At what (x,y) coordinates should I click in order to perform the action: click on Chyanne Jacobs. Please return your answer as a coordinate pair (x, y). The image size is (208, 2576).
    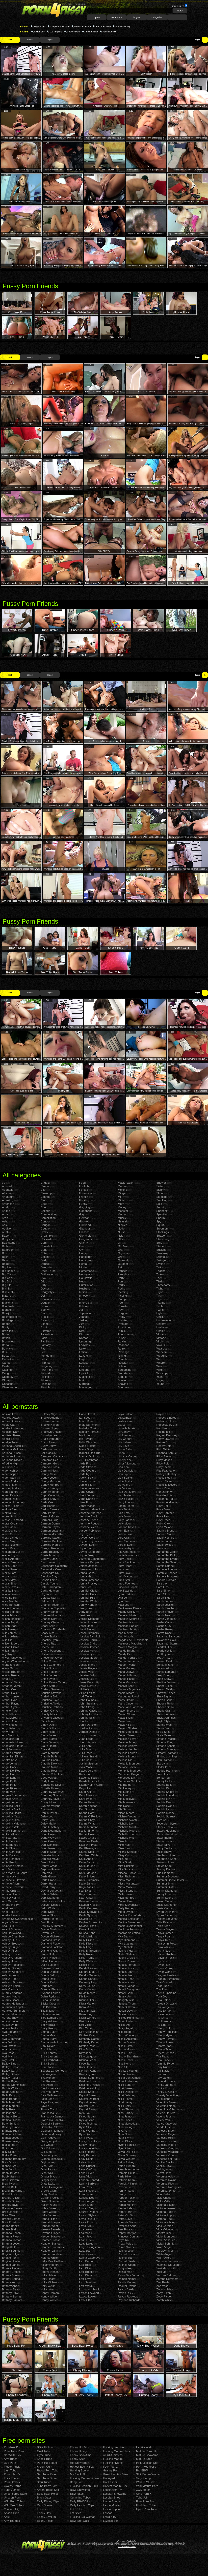
    Looking at the image, I should click on (51, 1717).